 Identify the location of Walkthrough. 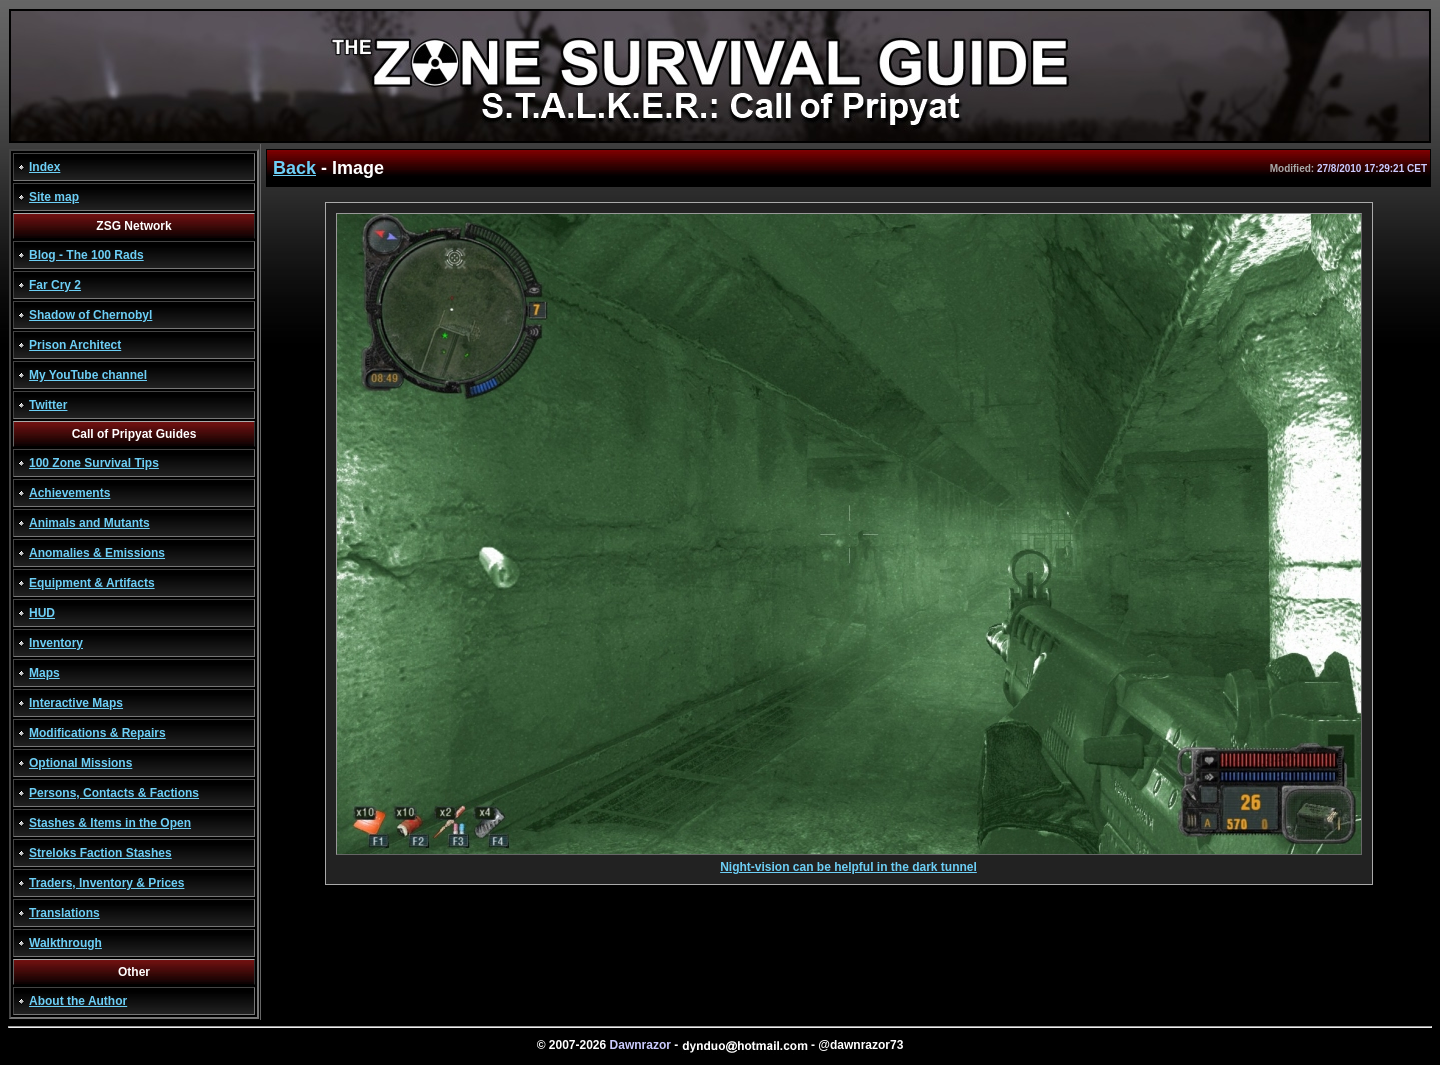
(65, 943).